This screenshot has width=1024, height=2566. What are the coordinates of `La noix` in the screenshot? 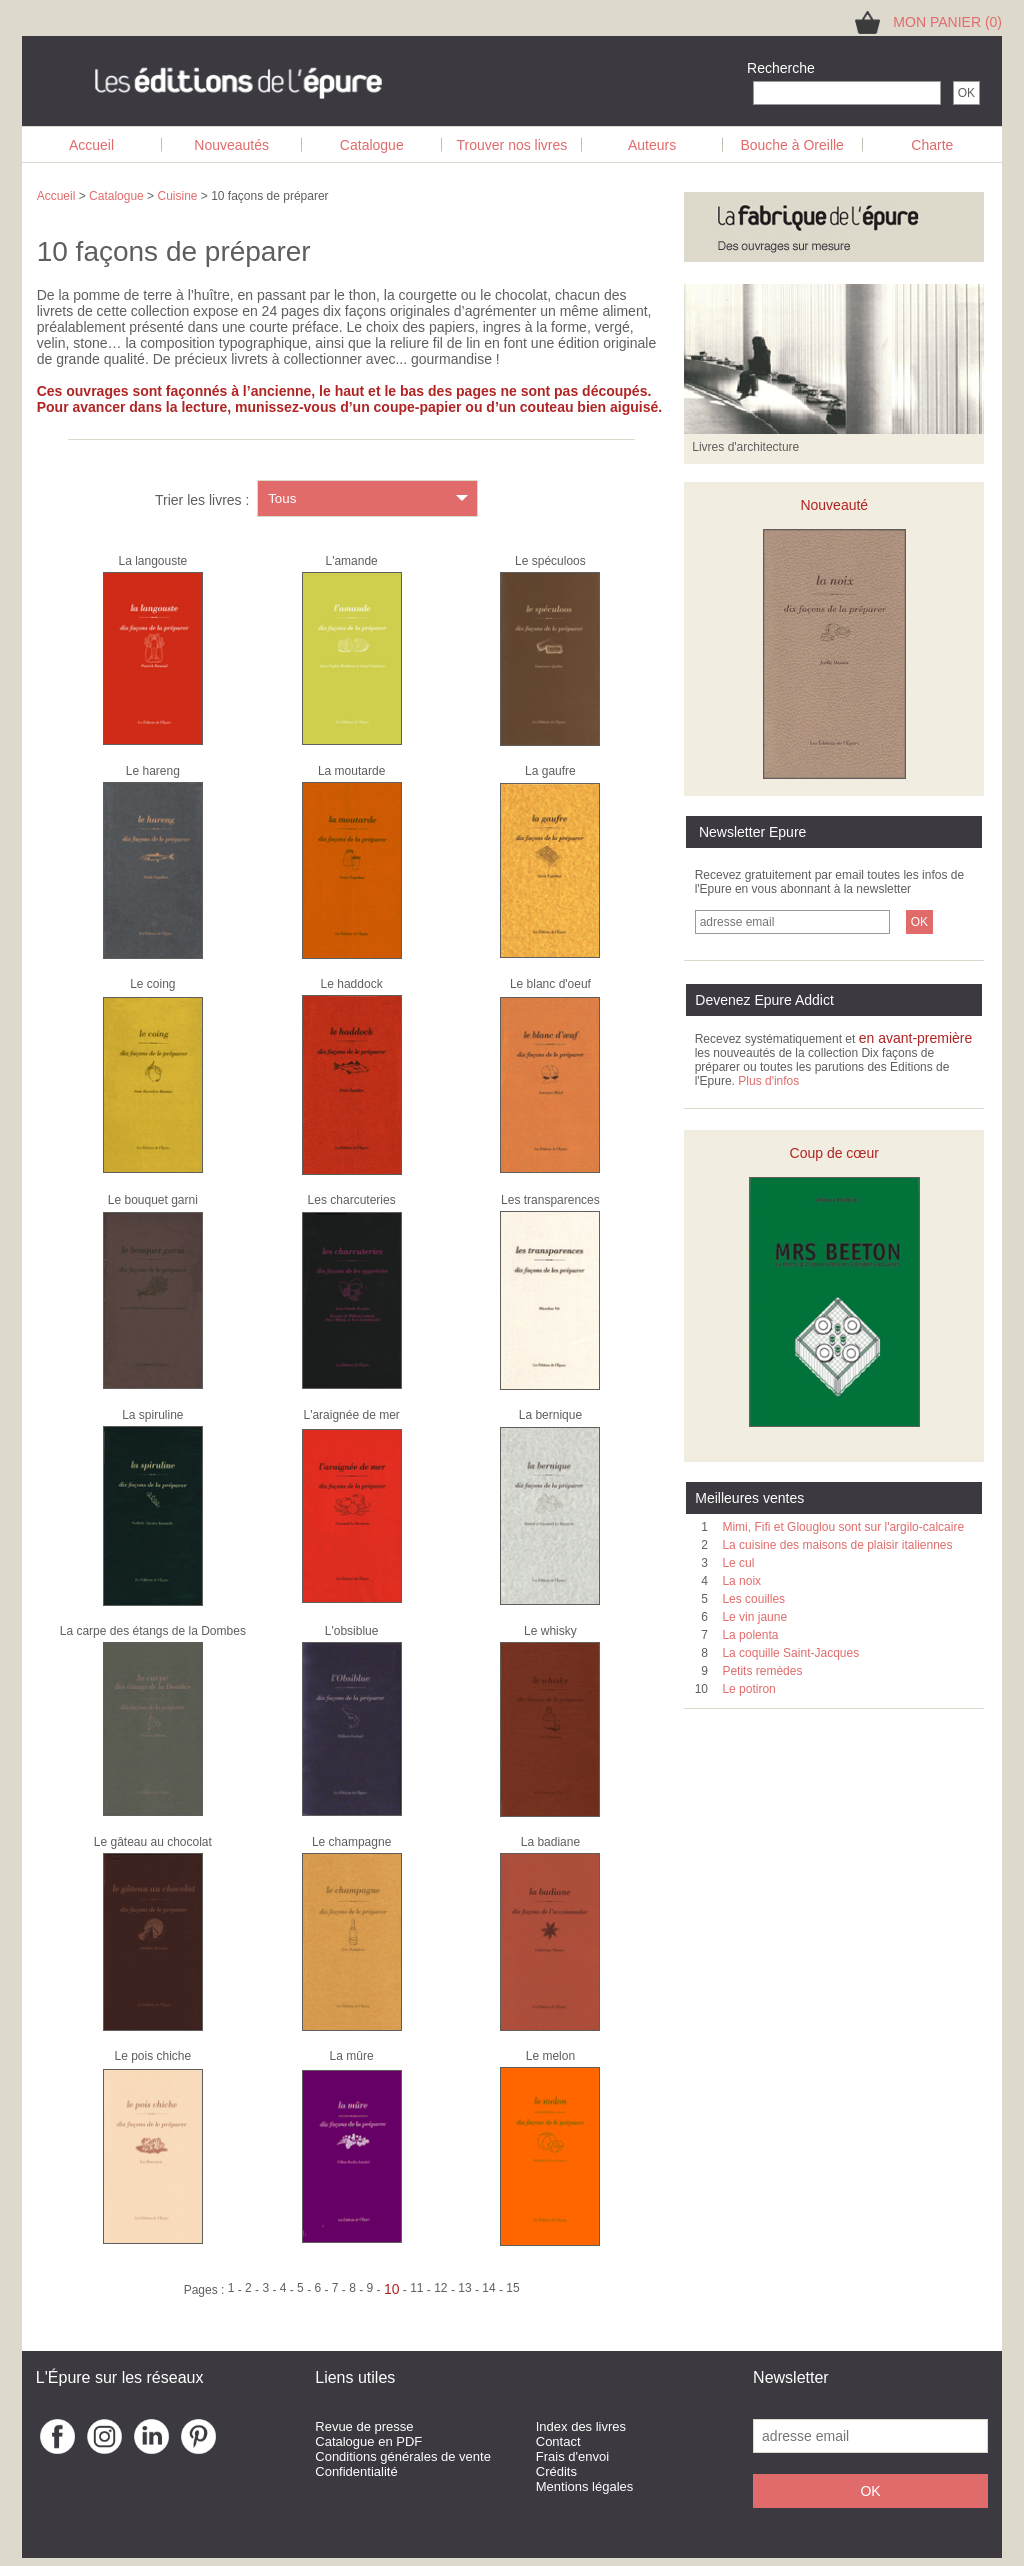 It's located at (741, 1581).